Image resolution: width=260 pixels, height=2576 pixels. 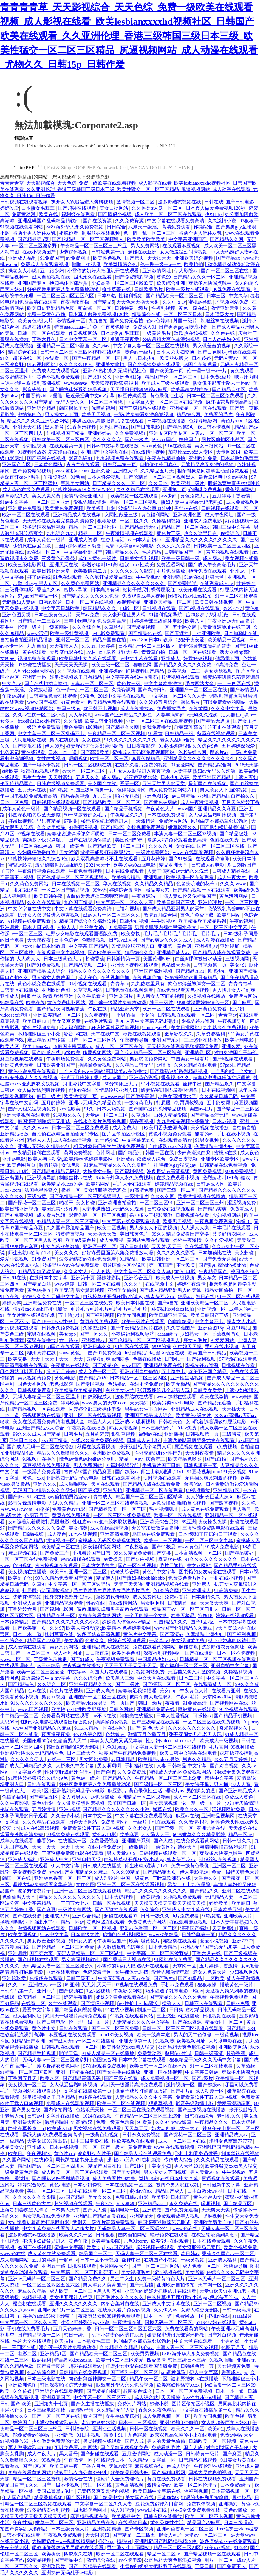 I want to click on 亚洲精品久久久久久久久久久, so click(x=134, y=583).